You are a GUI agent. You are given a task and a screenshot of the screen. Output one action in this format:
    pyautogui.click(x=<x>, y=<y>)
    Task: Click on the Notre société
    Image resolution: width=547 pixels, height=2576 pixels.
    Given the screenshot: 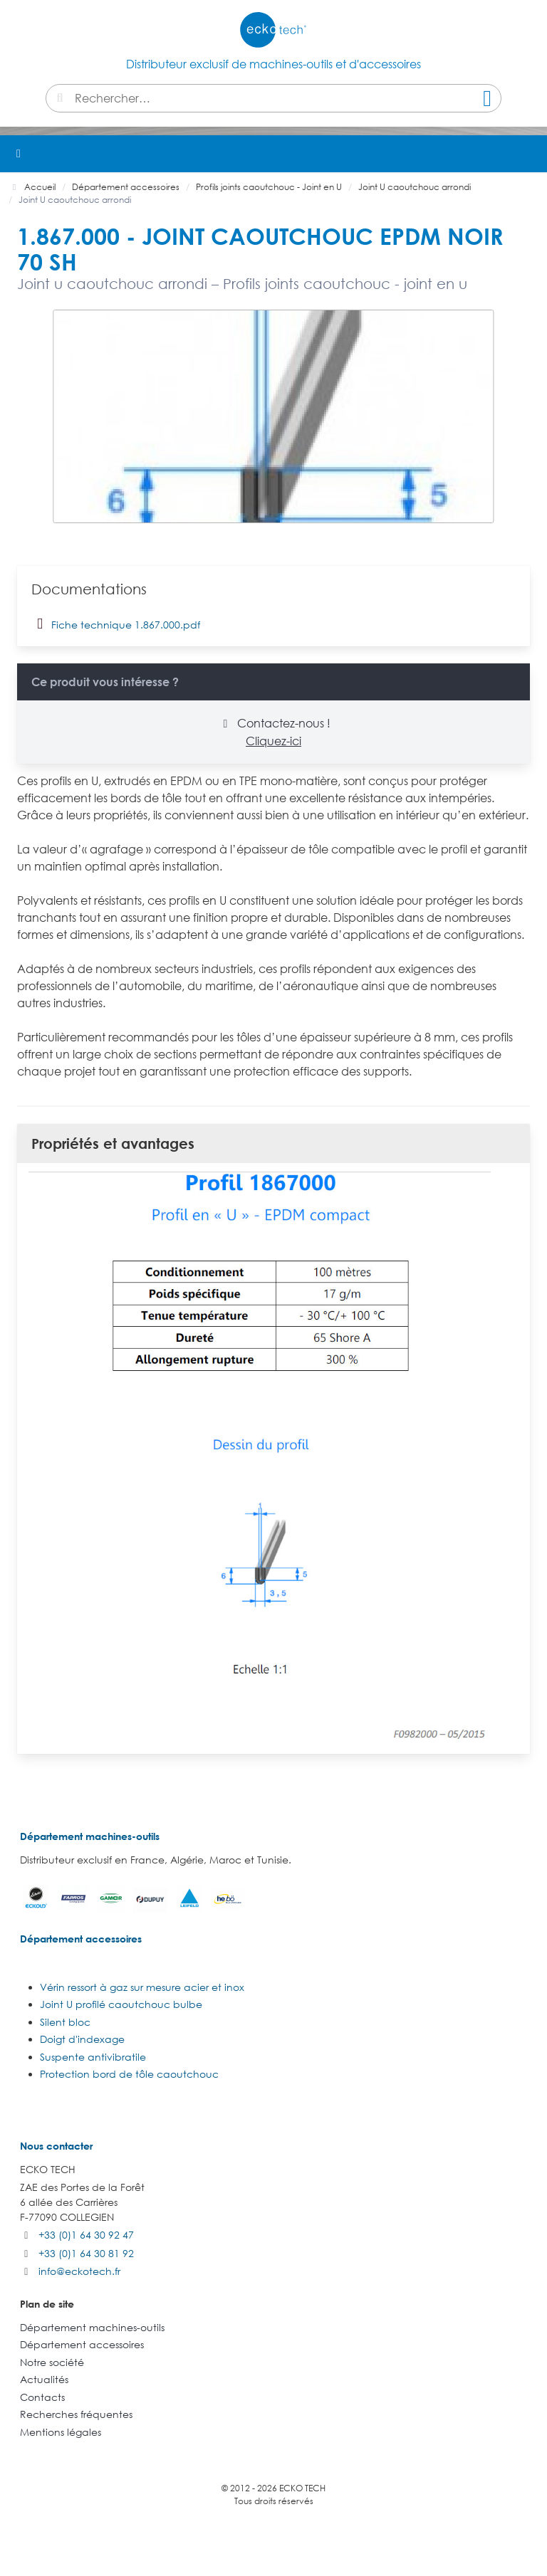 What is the action you would take?
    pyautogui.click(x=52, y=2362)
    